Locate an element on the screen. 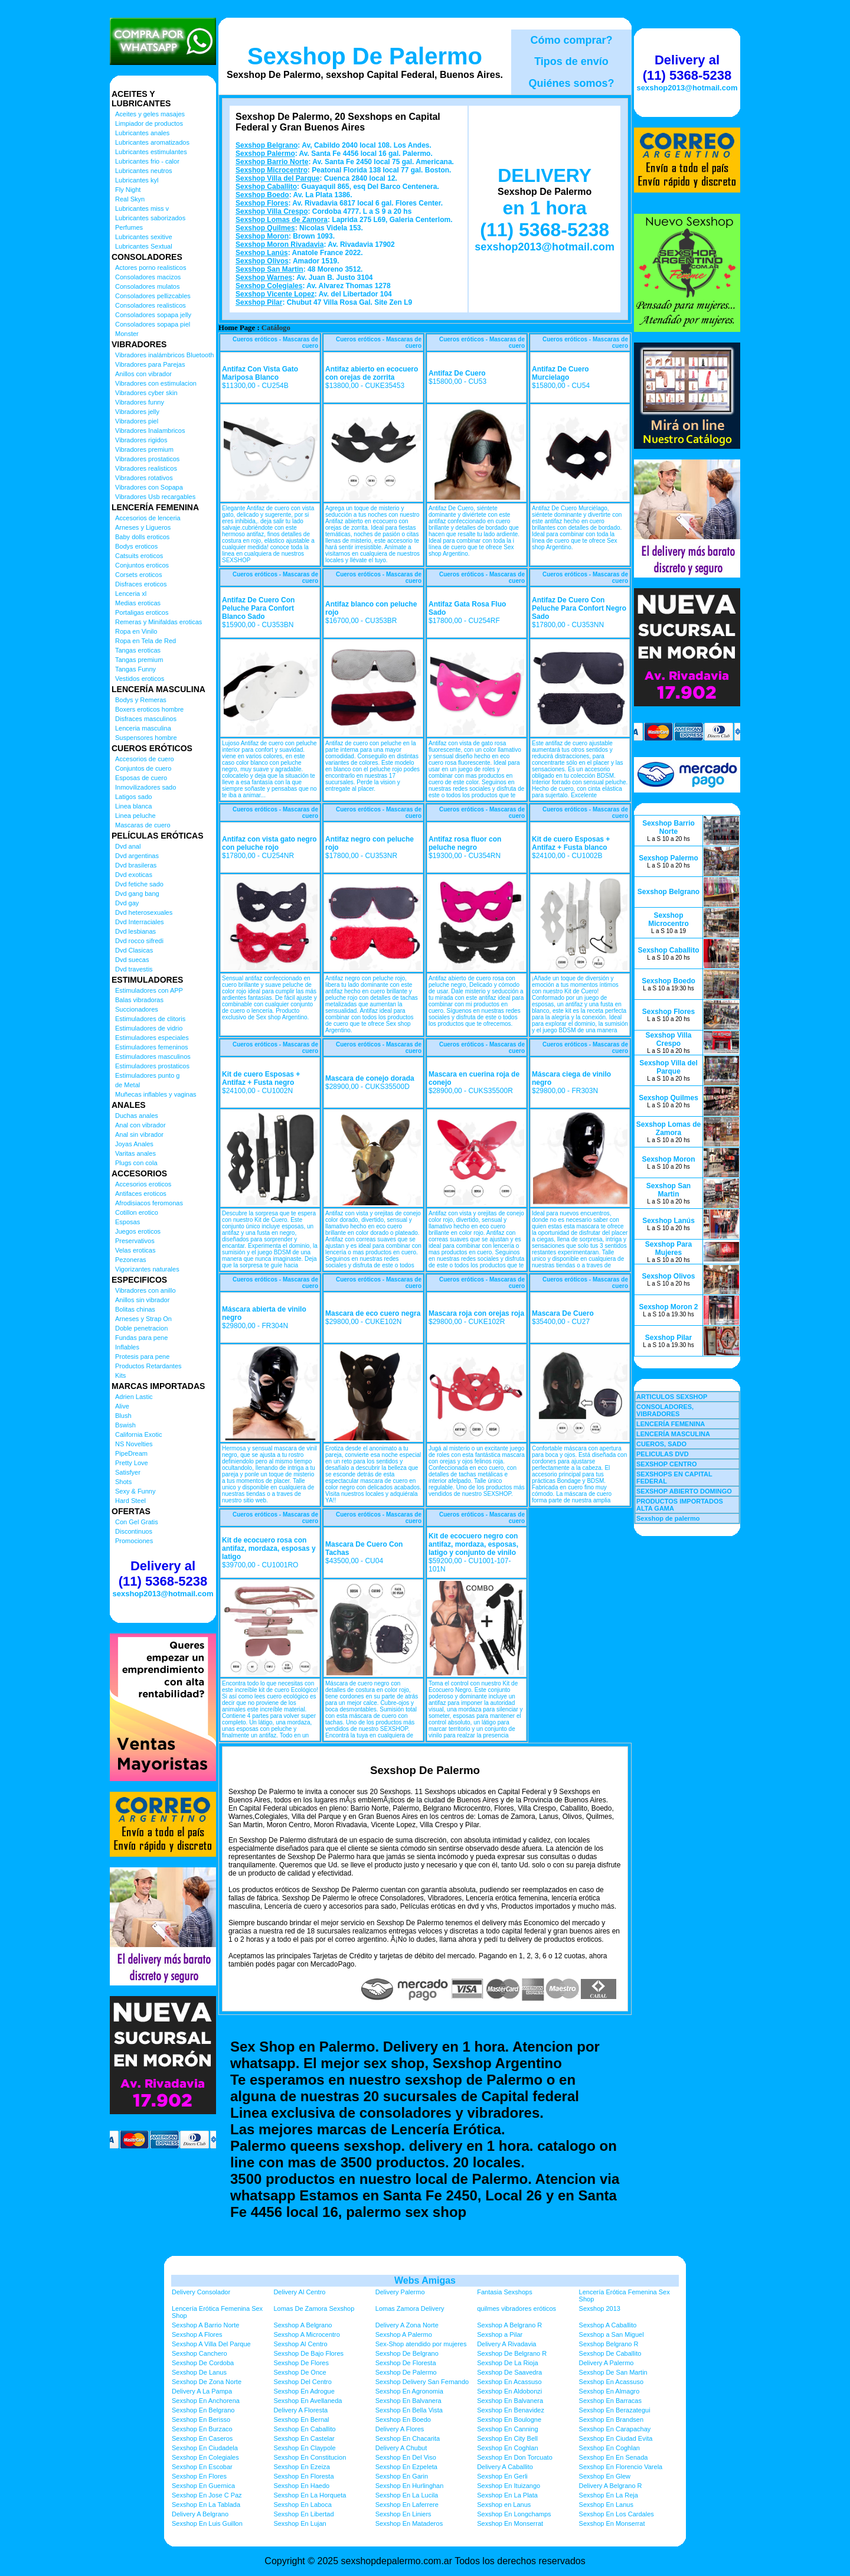 The width and height of the screenshot is (850, 2576). Sexshop En Garin is located at coordinates (401, 2476).